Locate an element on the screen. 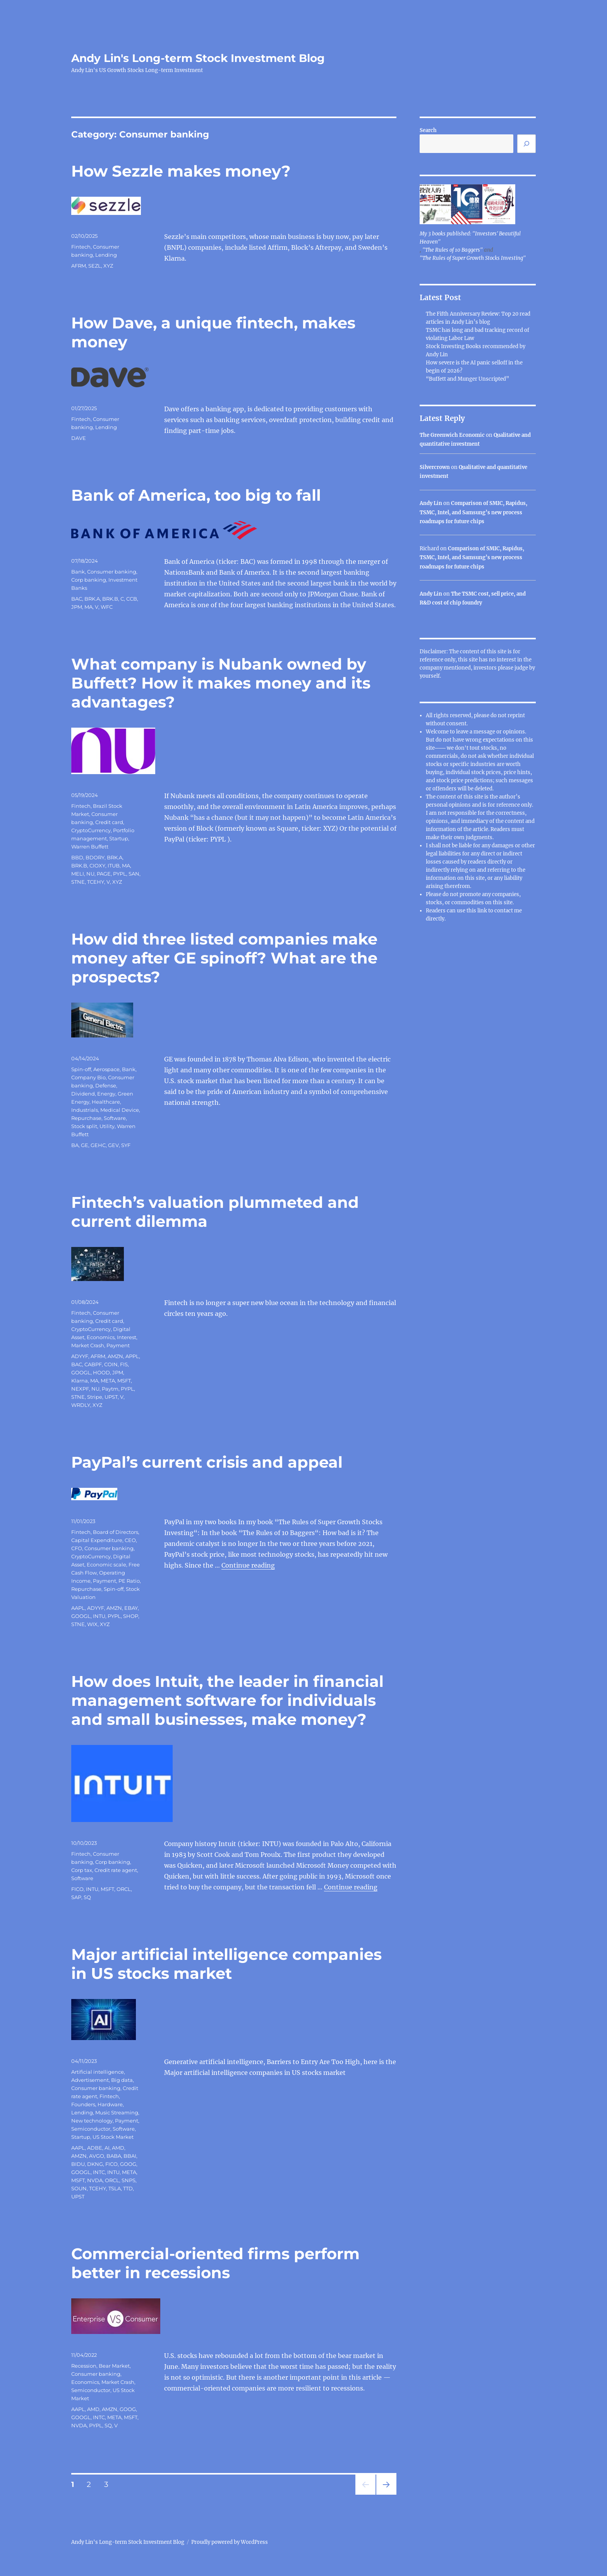  Energy is located at coordinates (106, 1094).